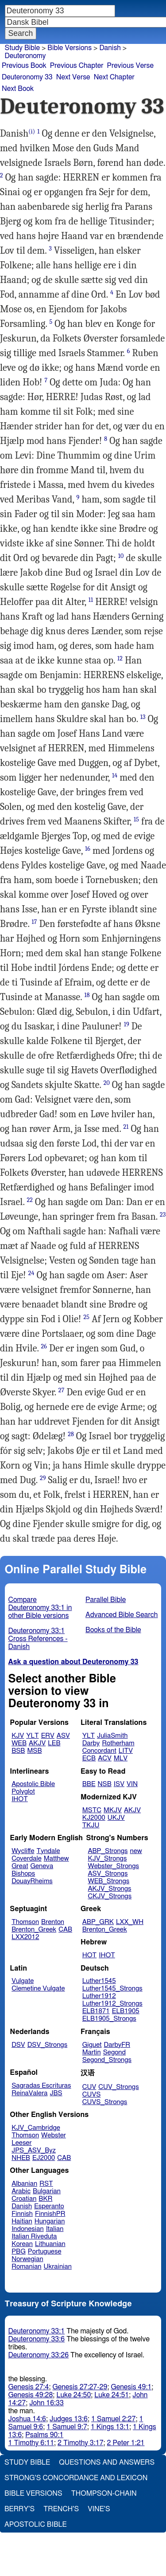 The height and width of the screenshot is (2576, 166). I want to click on Judges 13:6, so click(69, 2419).